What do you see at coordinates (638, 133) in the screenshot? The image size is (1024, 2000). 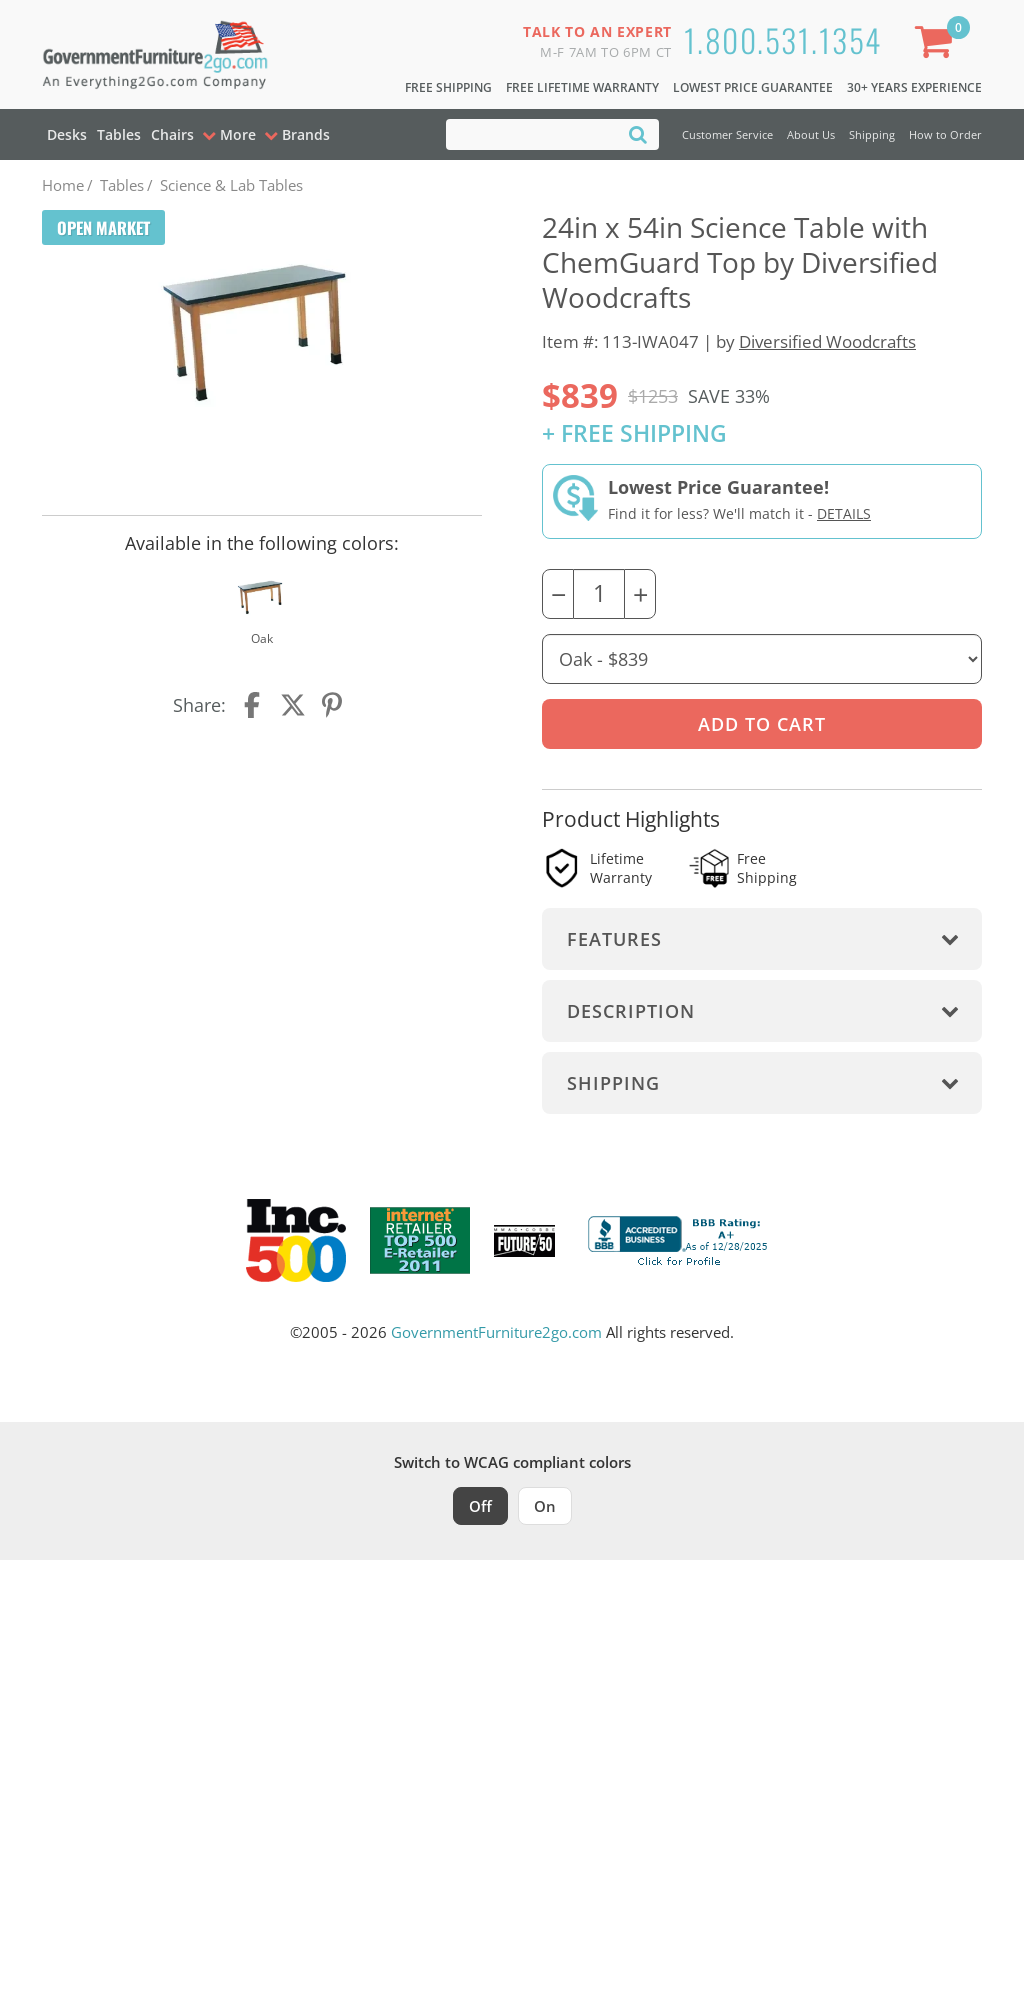 I see `[Search]` at bounding box center [638, 133].